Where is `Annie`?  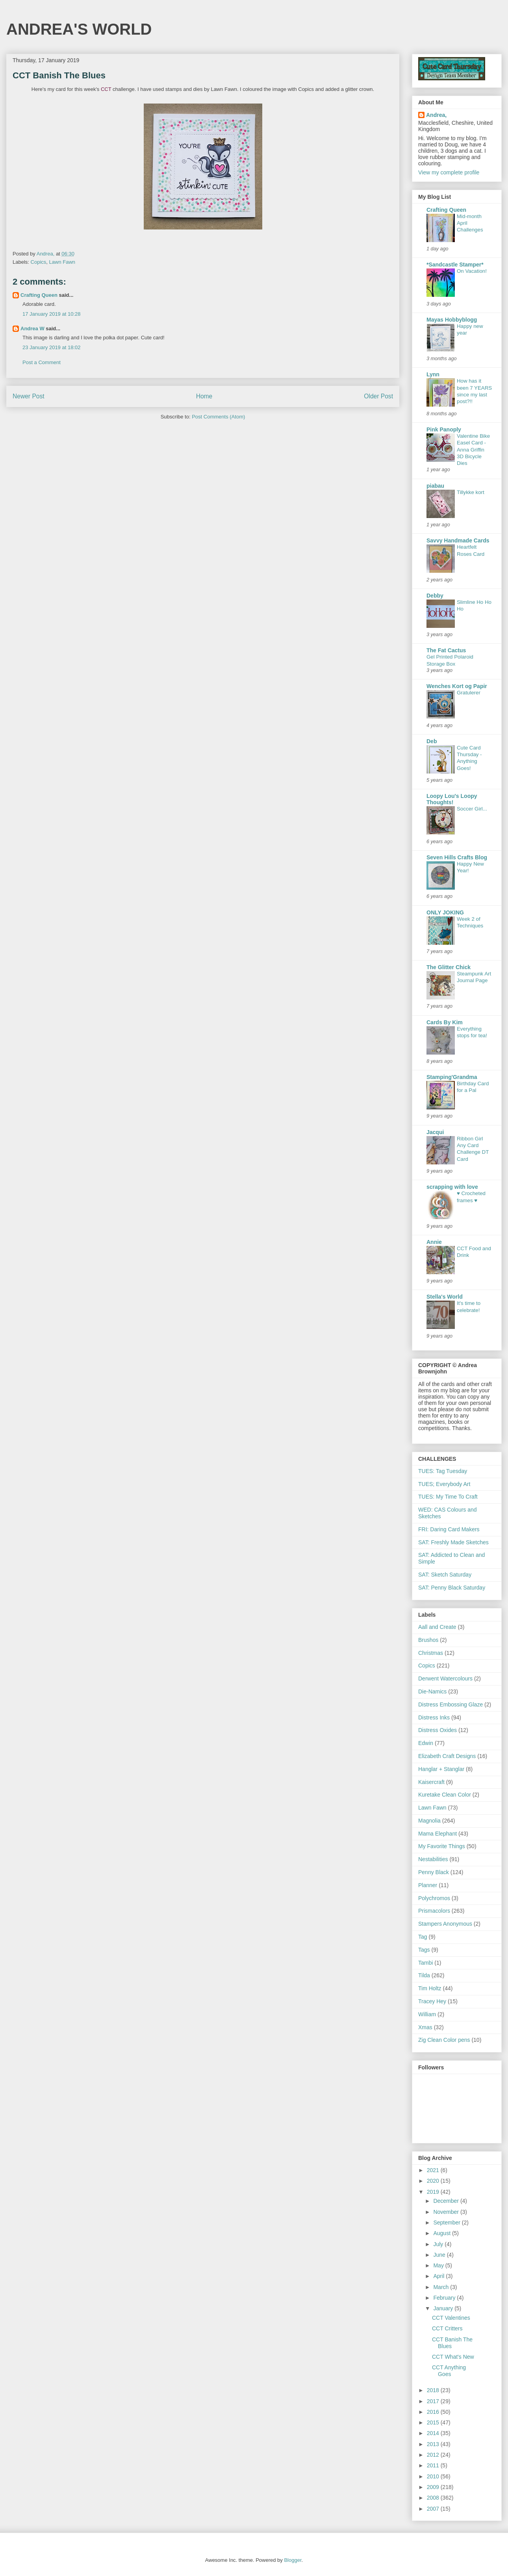 Annie is located at coordinates (434, 1242).